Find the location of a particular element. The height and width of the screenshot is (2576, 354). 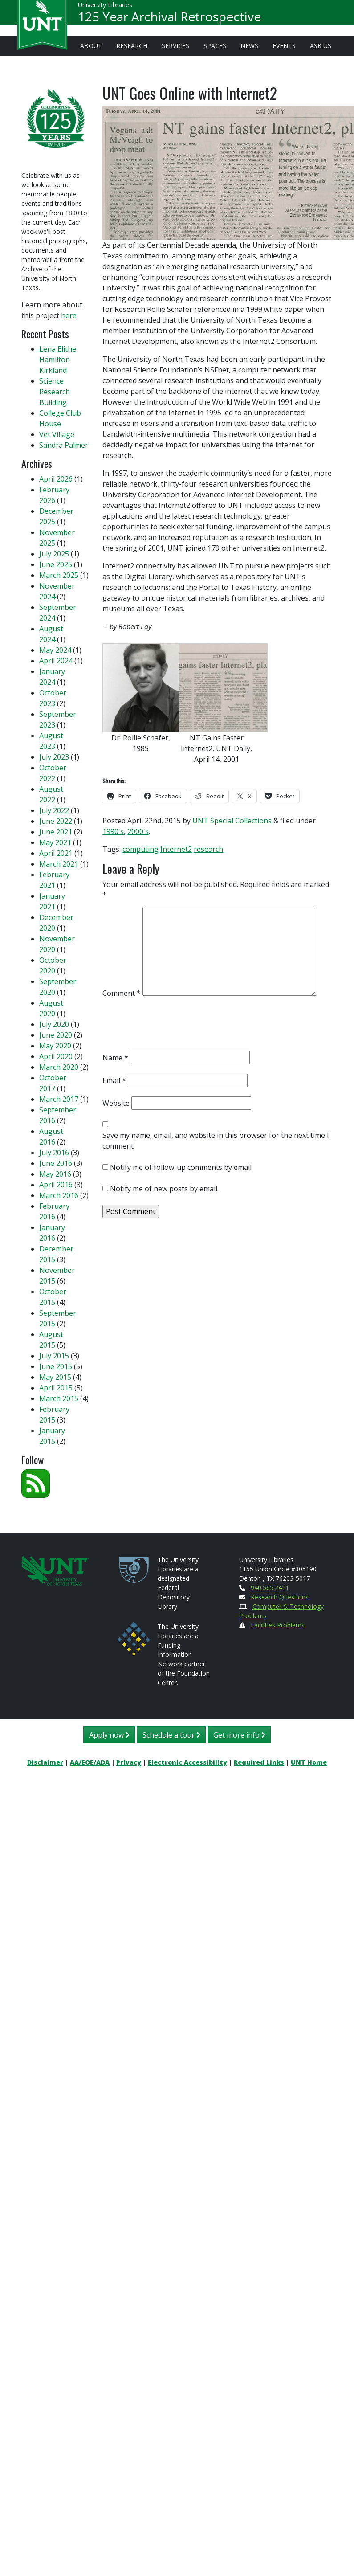

June 2025 is located at coordinates (55, 564).